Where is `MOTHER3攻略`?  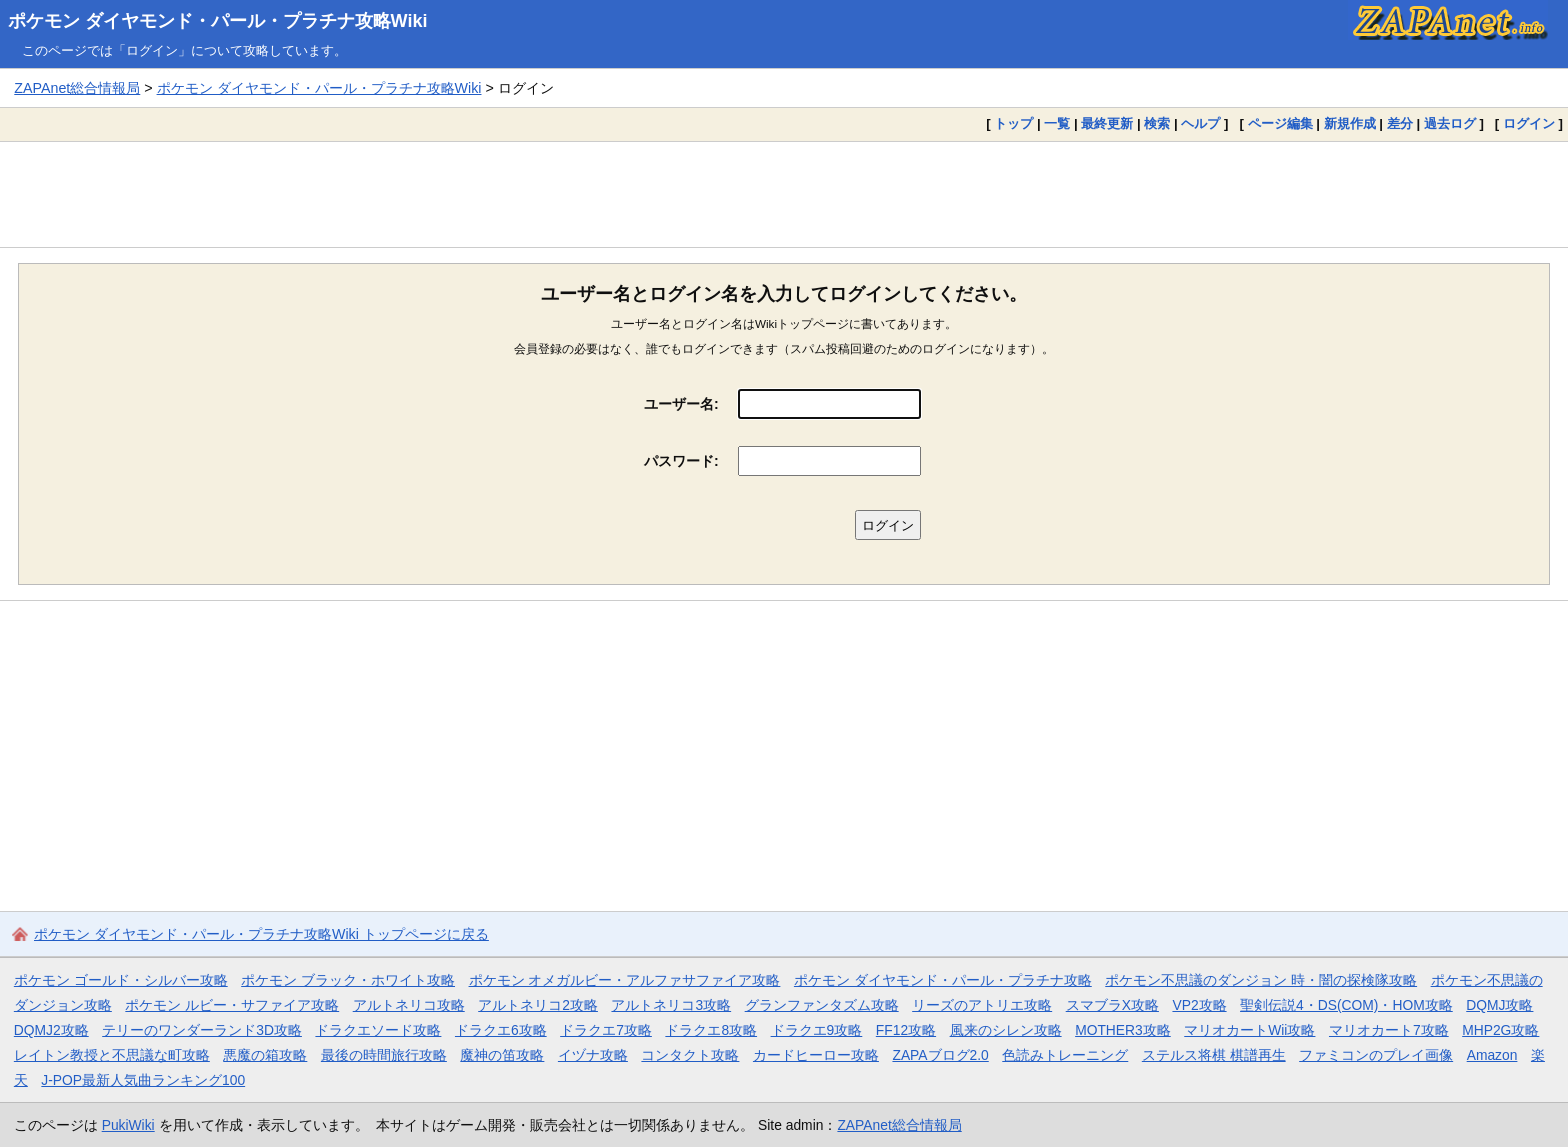 MOTHER3攻略 is located at coordinates (1123, 1030).